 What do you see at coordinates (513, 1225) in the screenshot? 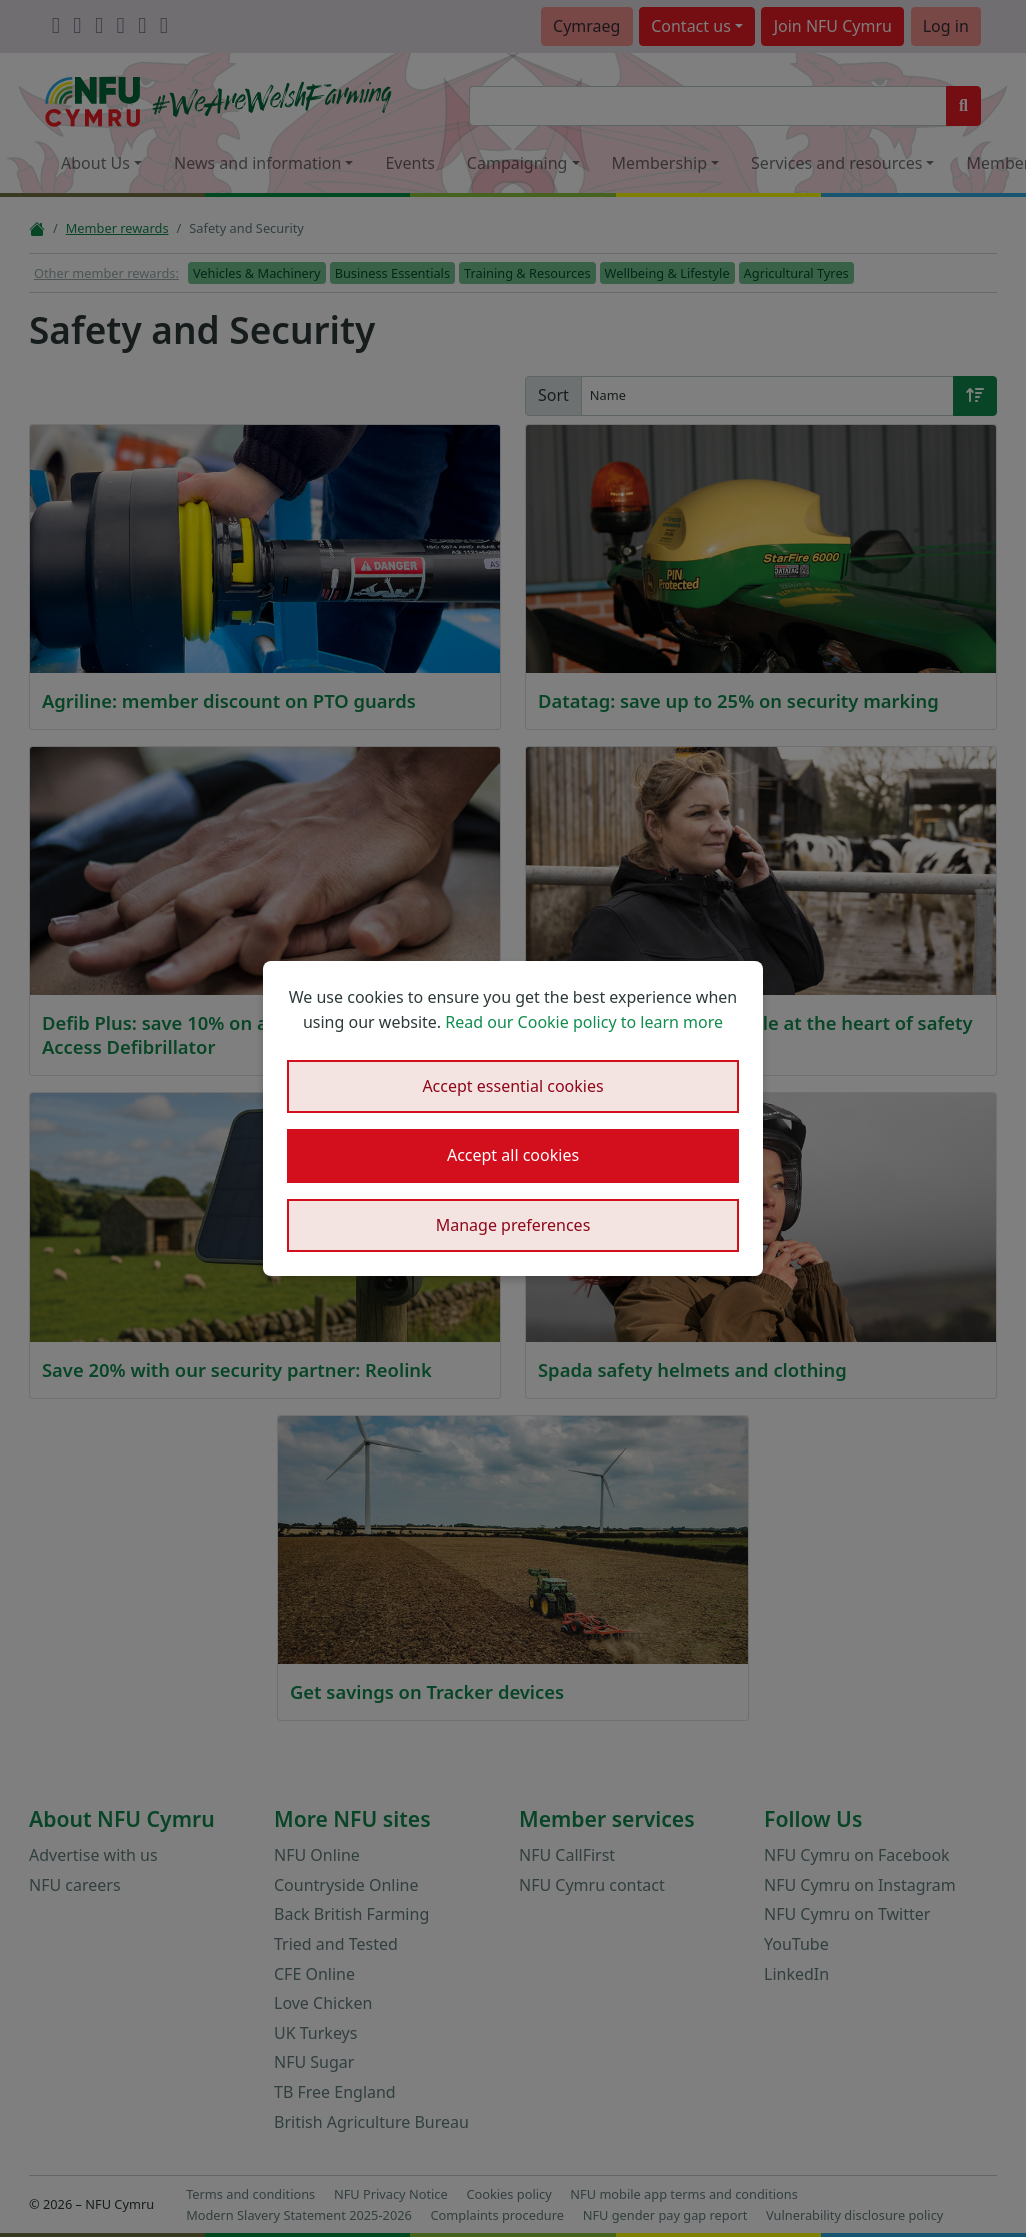
I see `Manage preferences [button]` at bounding box center [513, 1225].